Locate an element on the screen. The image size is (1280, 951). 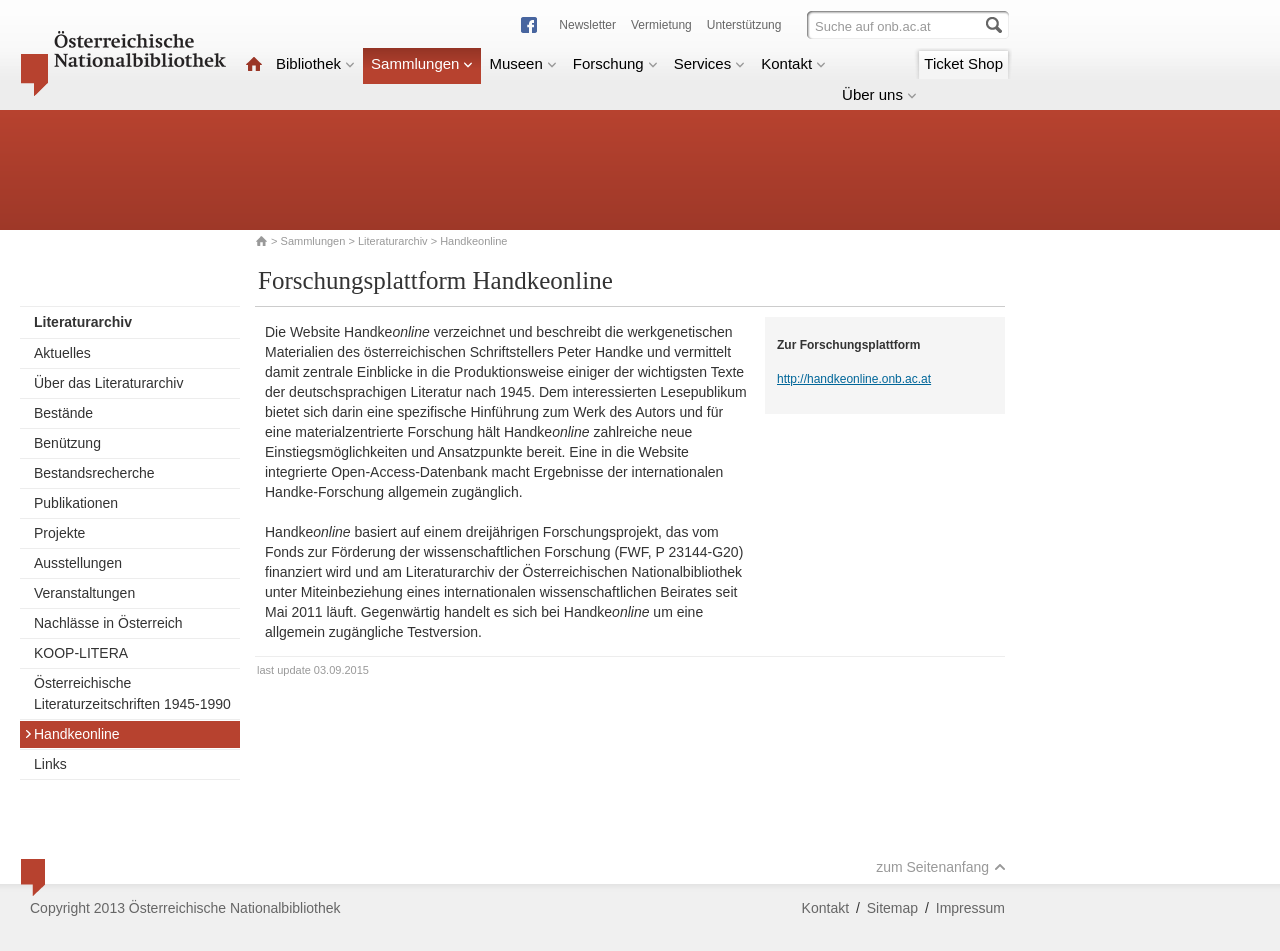
Sitemap is located at coordinates (892, 908).